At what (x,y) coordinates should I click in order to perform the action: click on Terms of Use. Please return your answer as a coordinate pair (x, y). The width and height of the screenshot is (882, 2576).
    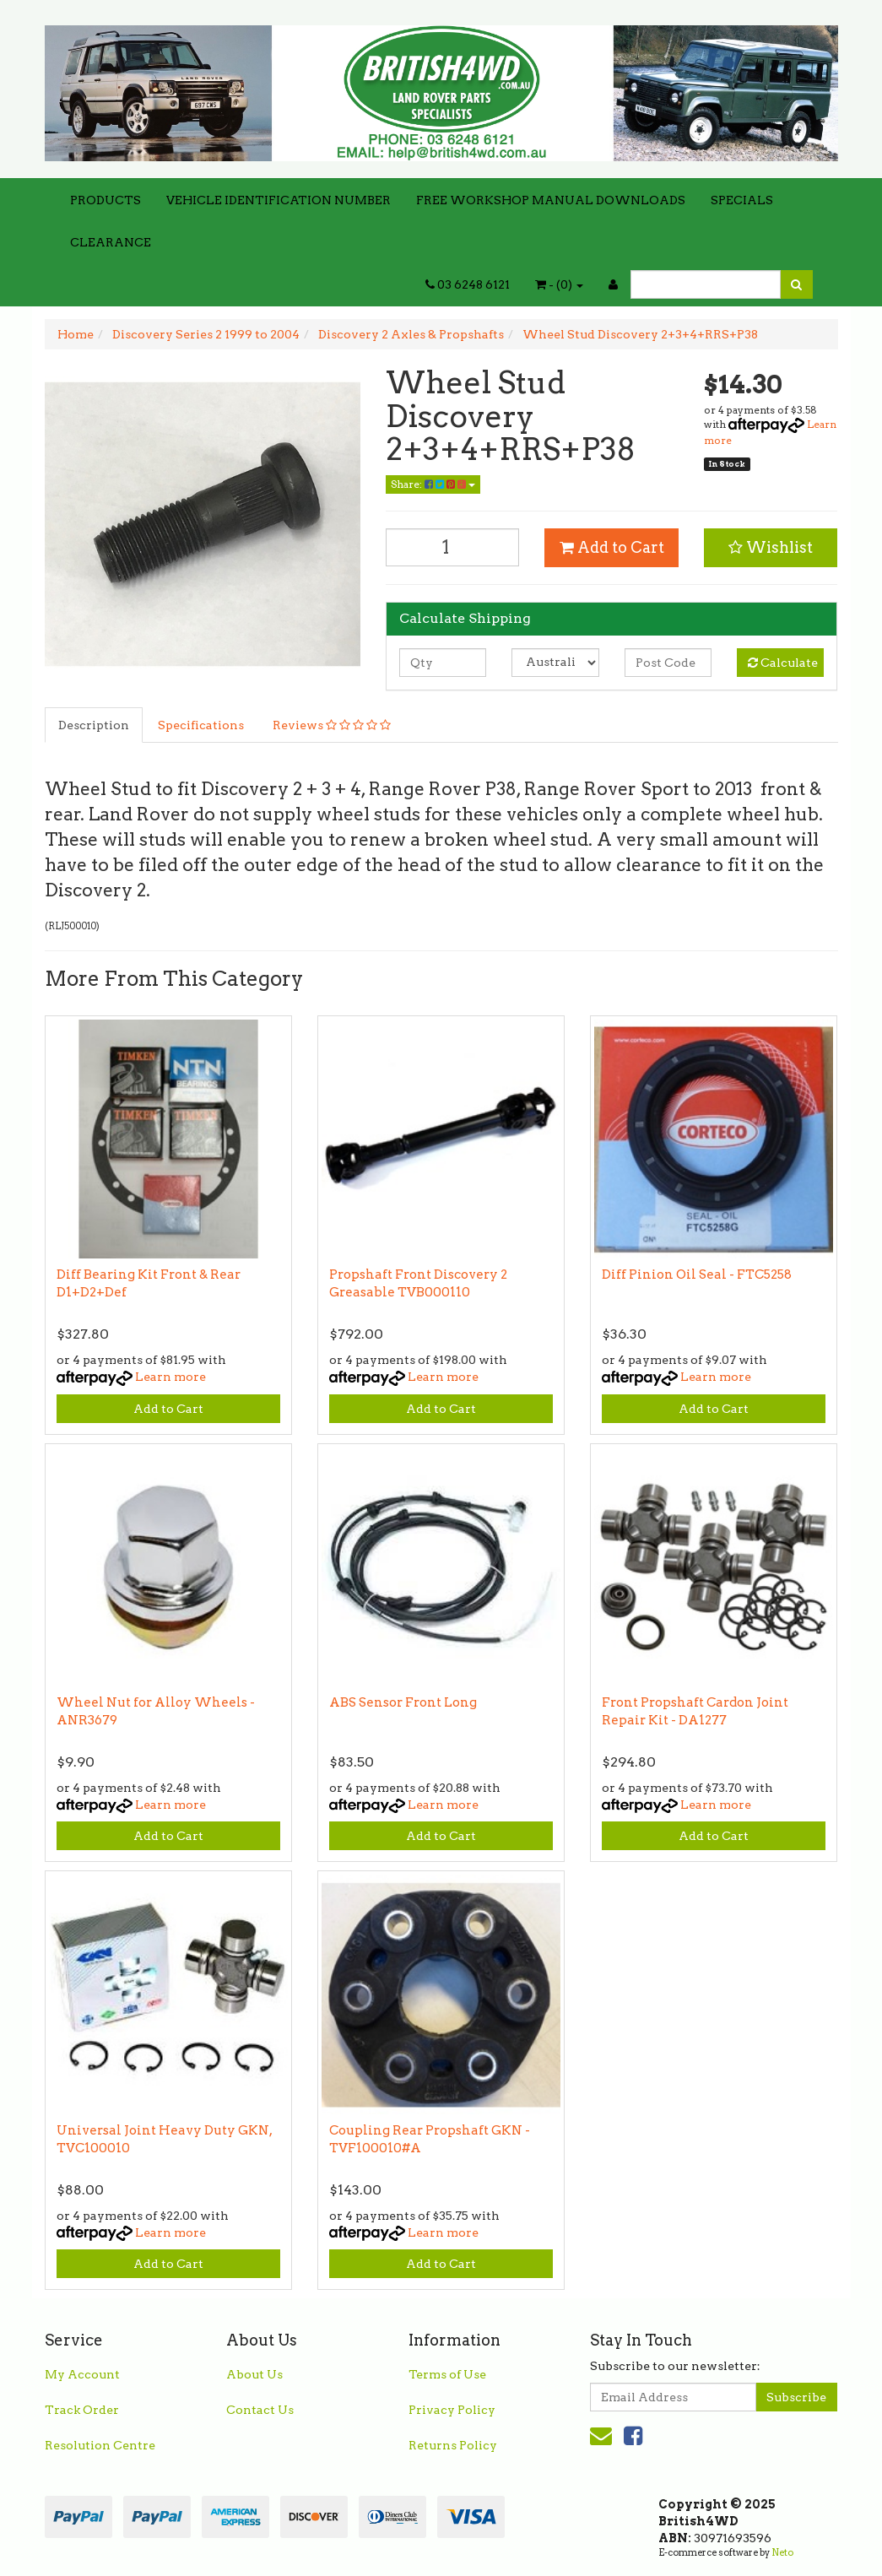
    Looking at the image, I should click on (447, 2374).